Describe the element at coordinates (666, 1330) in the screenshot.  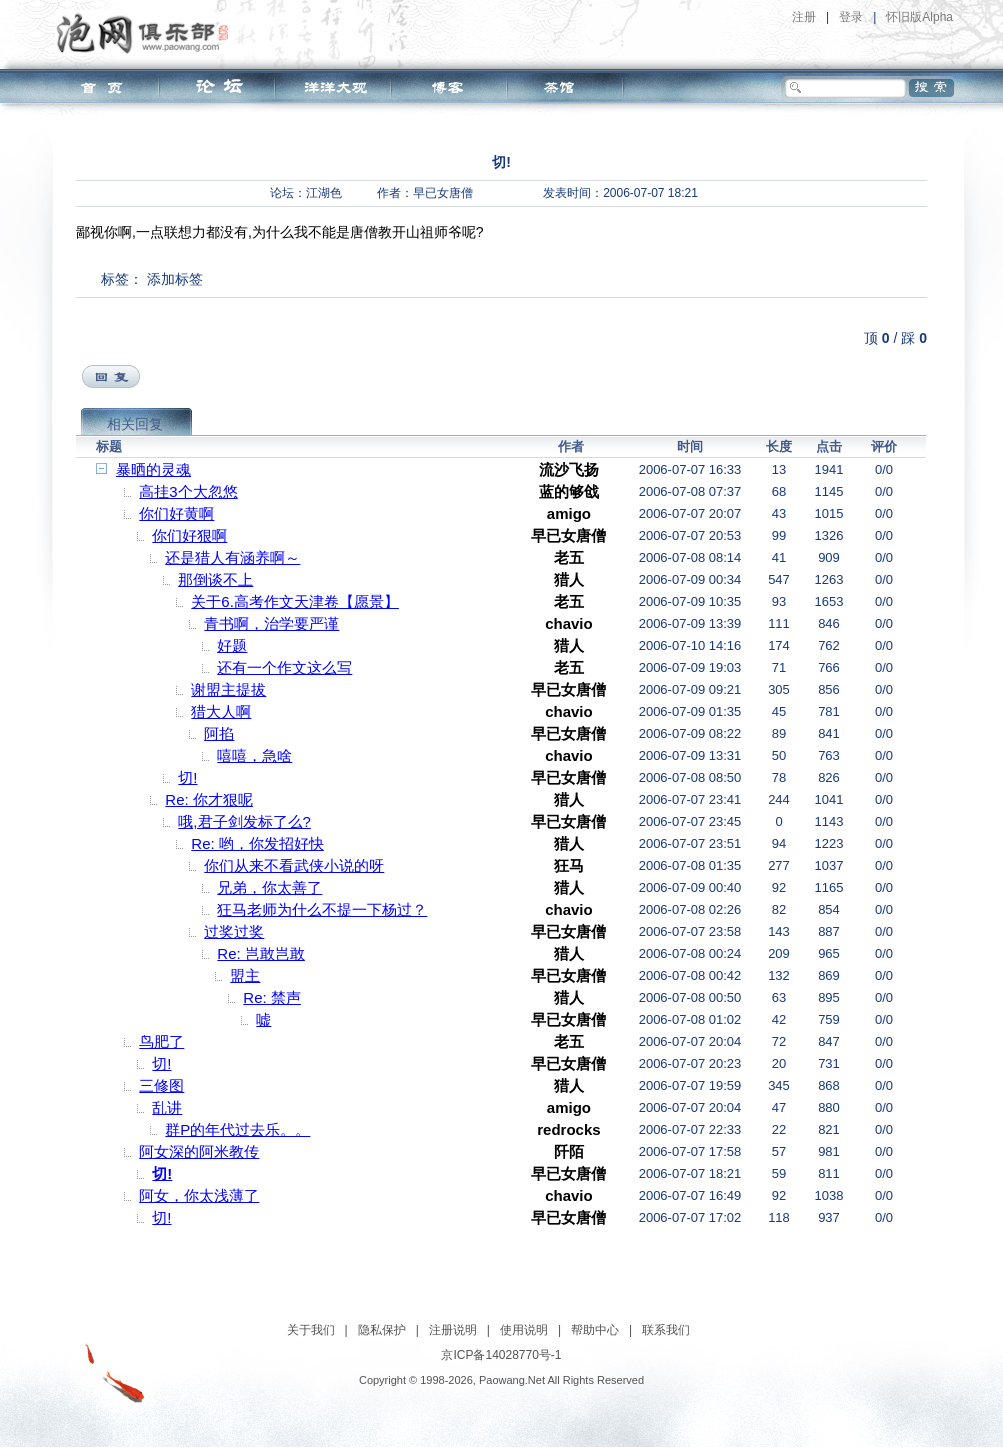
I see `联系我们` at that location.